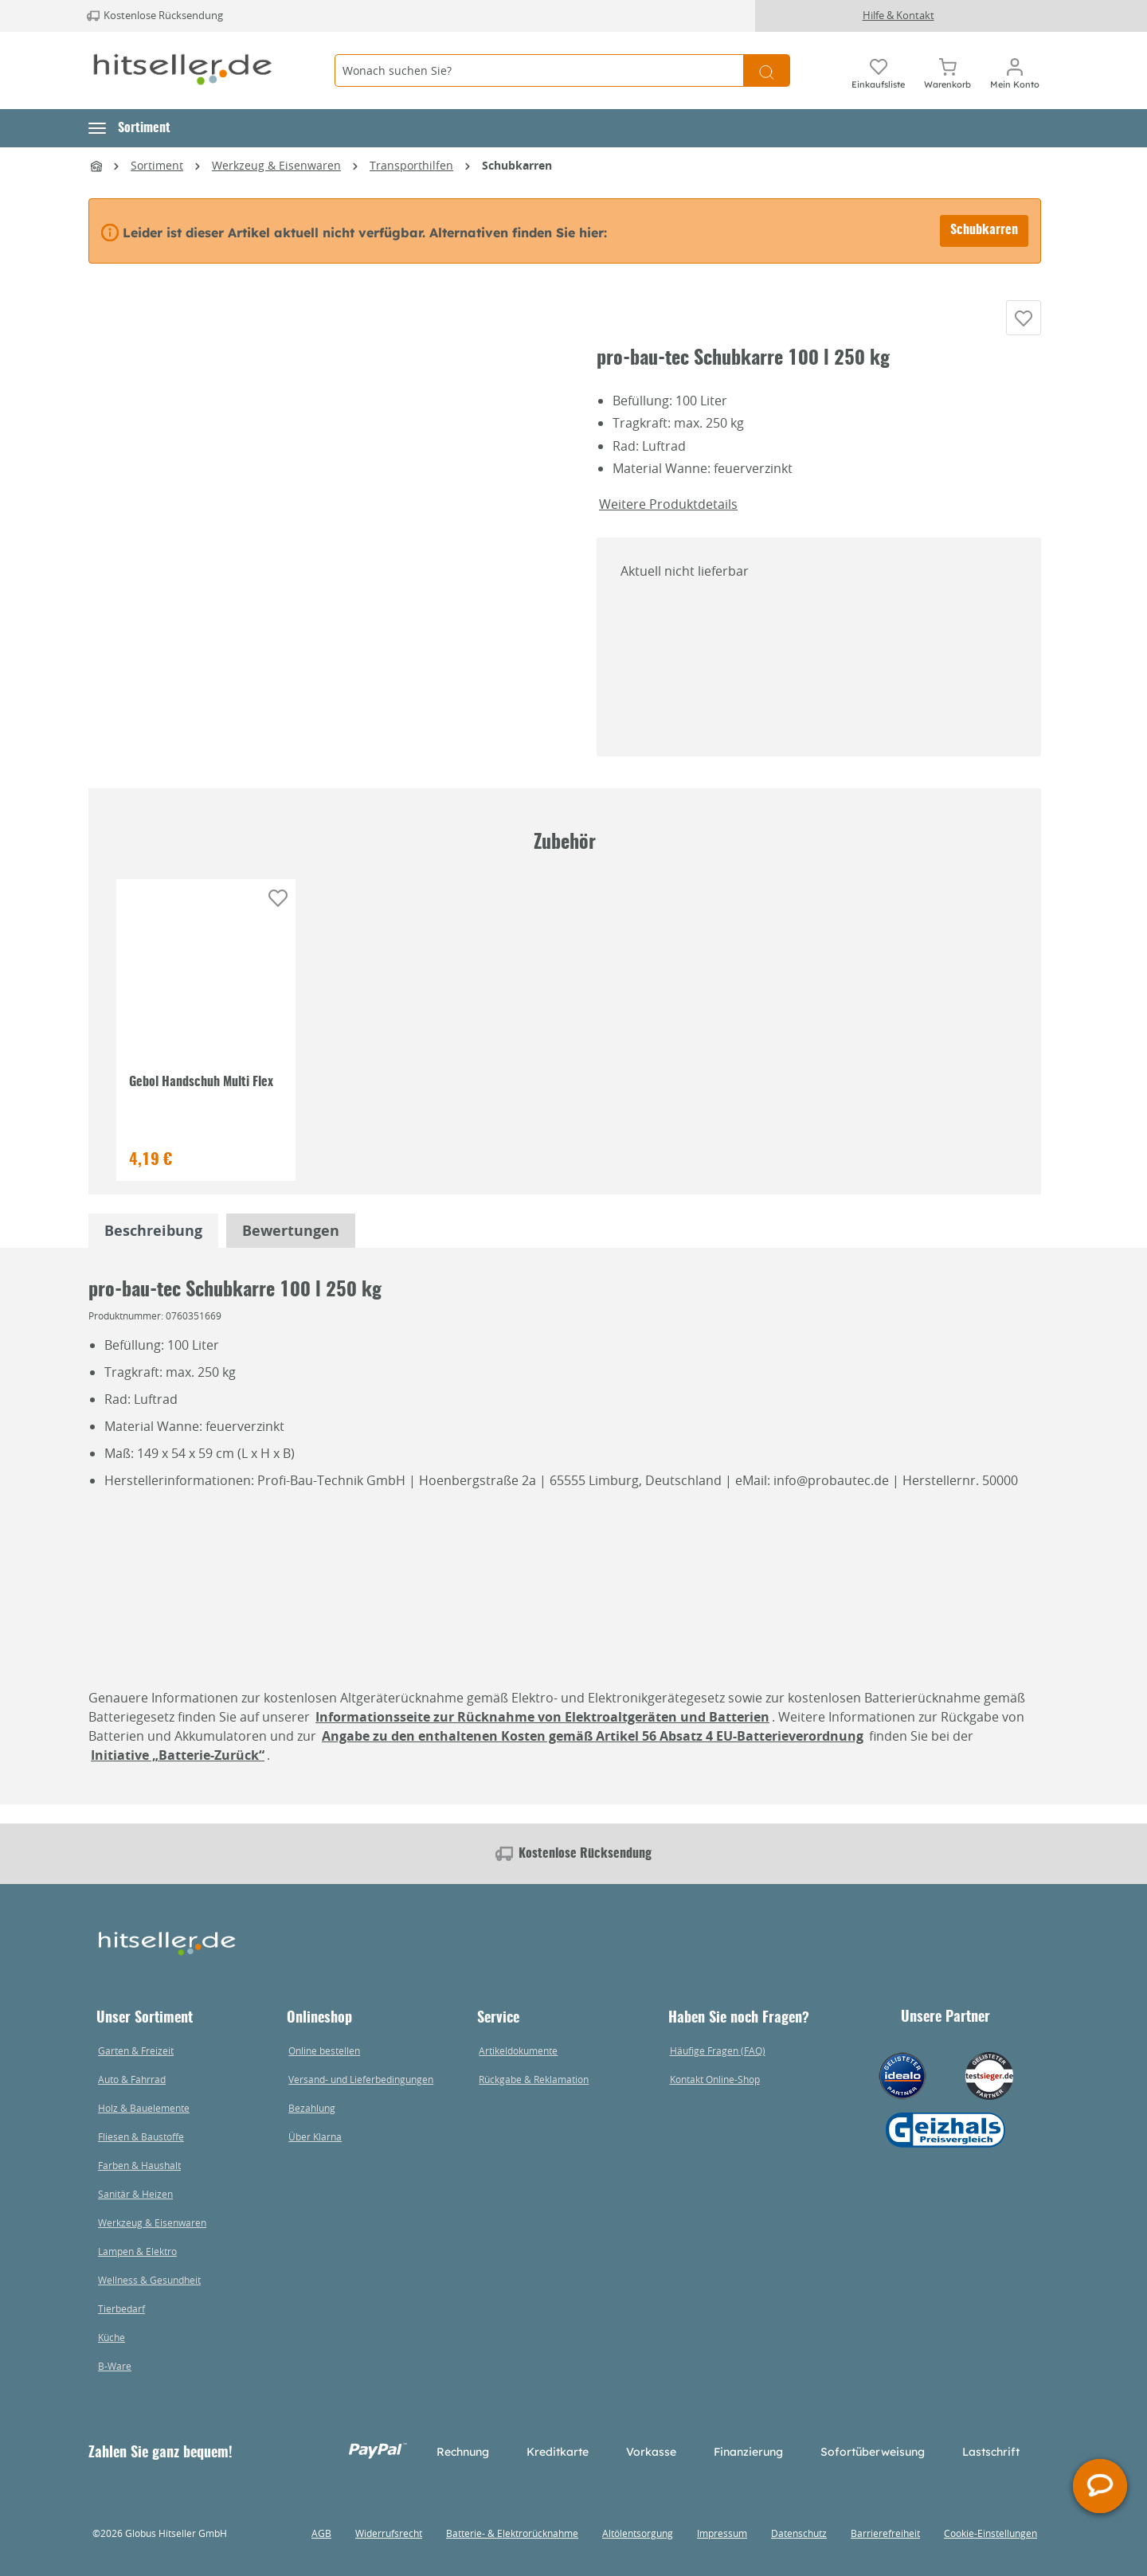  What do you see at coordinates (947, 71) in the screenshot?
I see `[Warenkorb]` at bounding box center [947, 71].